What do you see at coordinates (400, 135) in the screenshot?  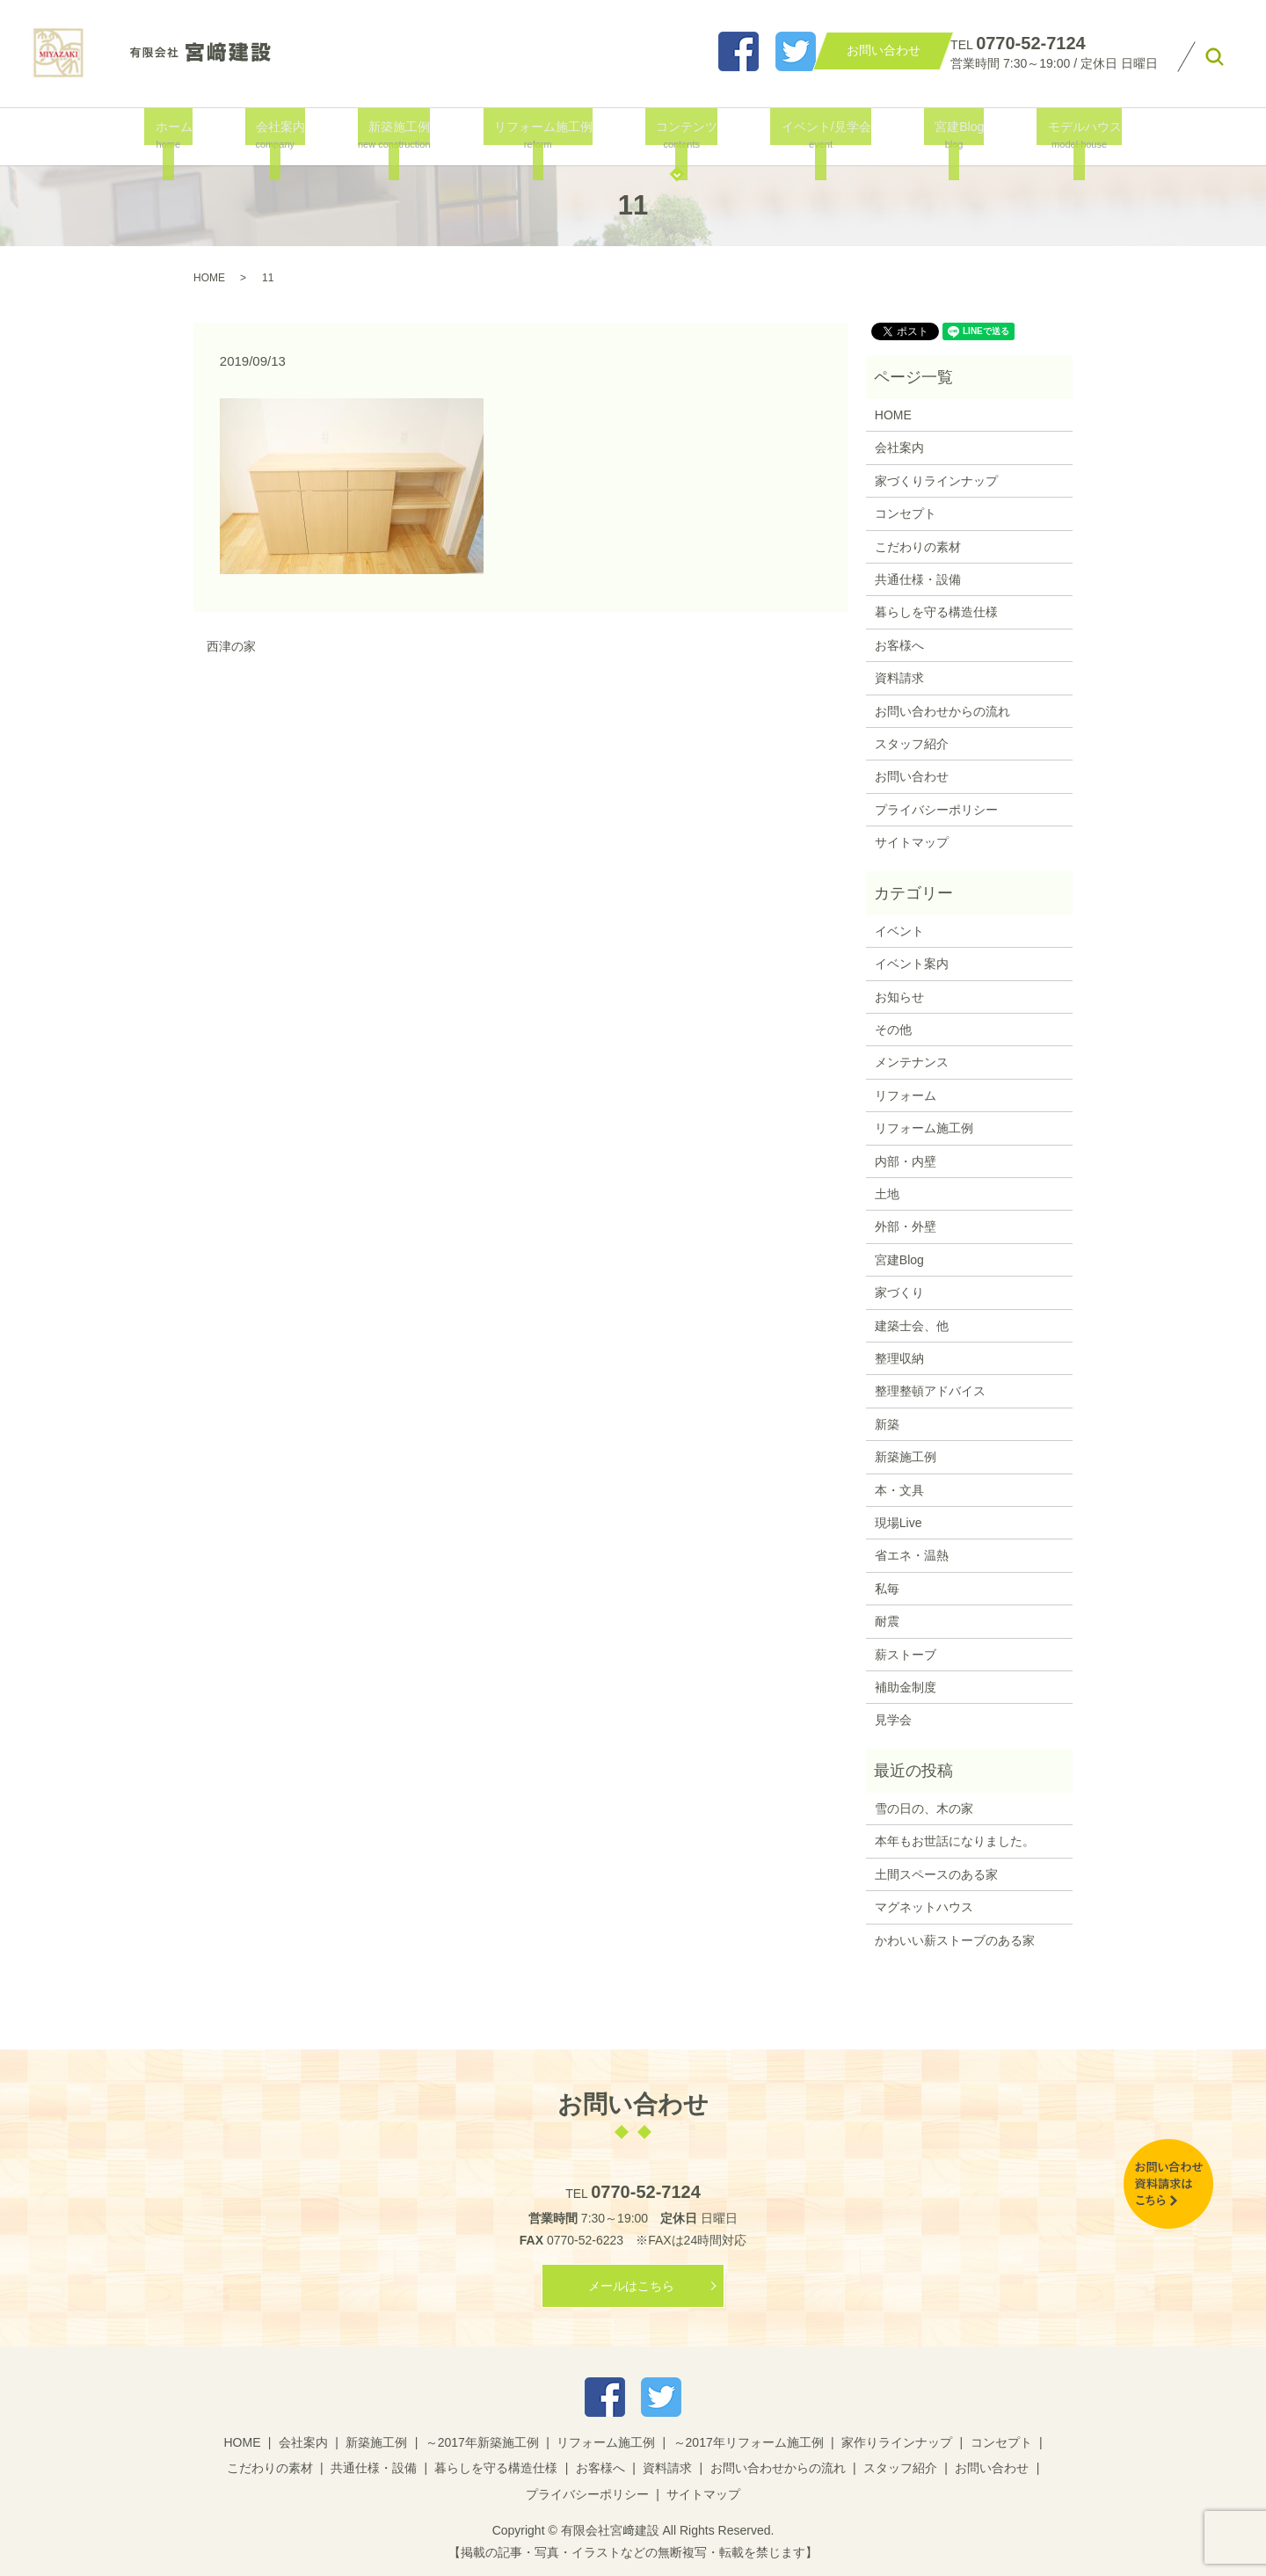 I see `新築施工例` at bounding box center [400, 135].